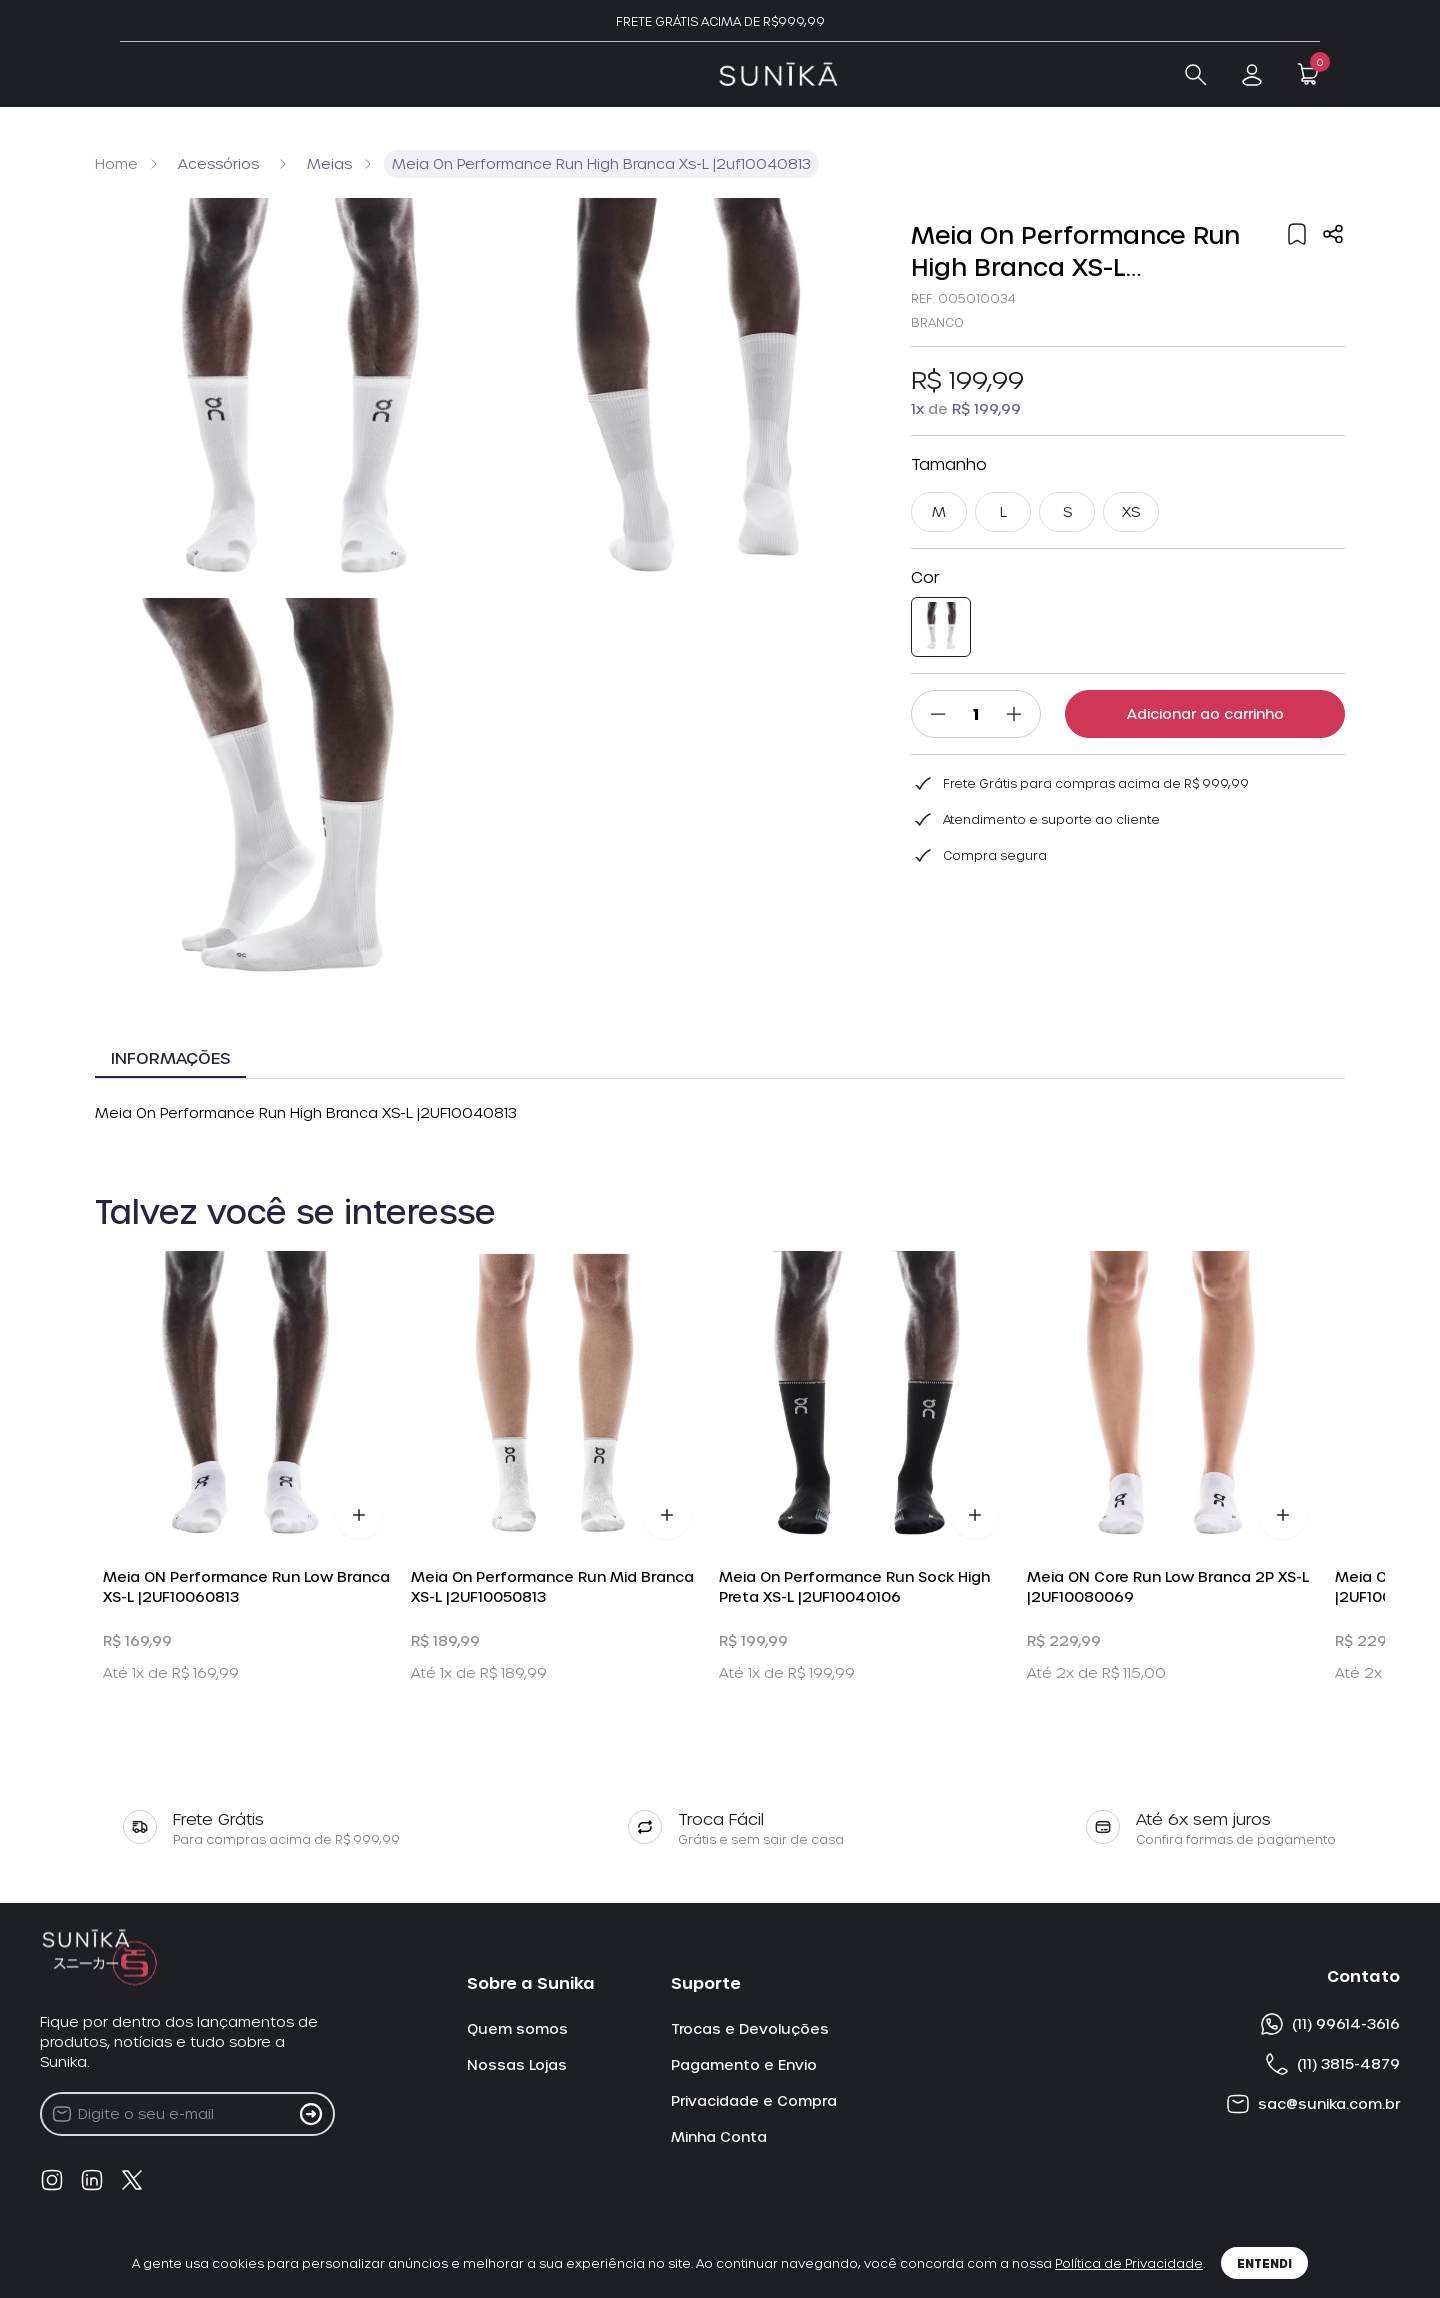 The height and width of the screenshot is (2298, 1440). What do you see at coordinates (1297, 234) in the screenshot?
I see `[Add to wishlist]` at bounding box center [1297, 234].